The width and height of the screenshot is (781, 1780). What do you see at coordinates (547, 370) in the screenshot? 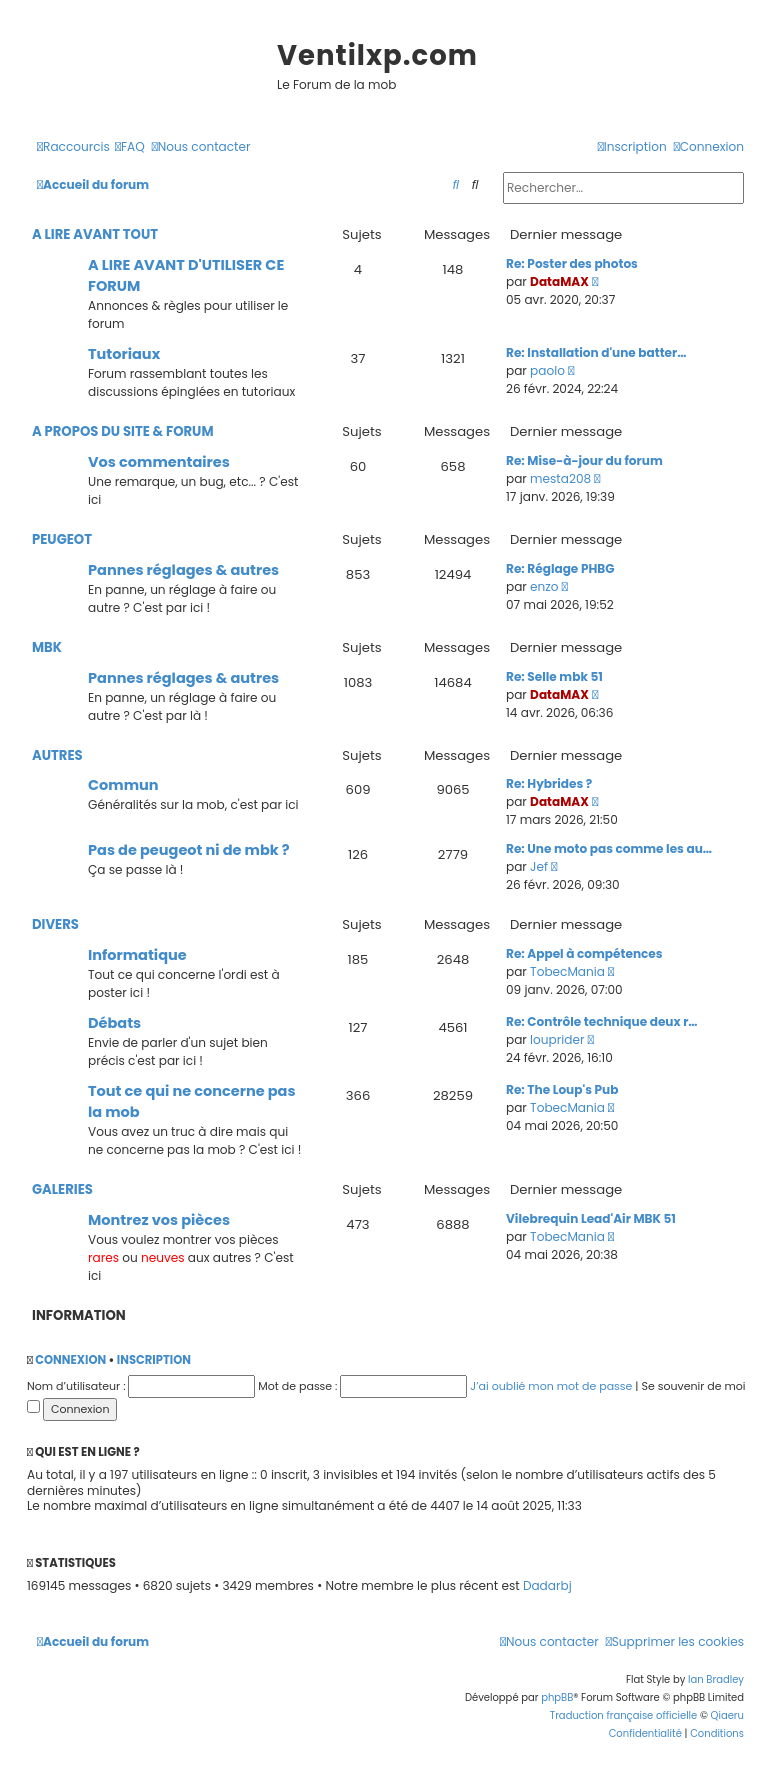
I see `paolo` at bounding box center [547, 370].